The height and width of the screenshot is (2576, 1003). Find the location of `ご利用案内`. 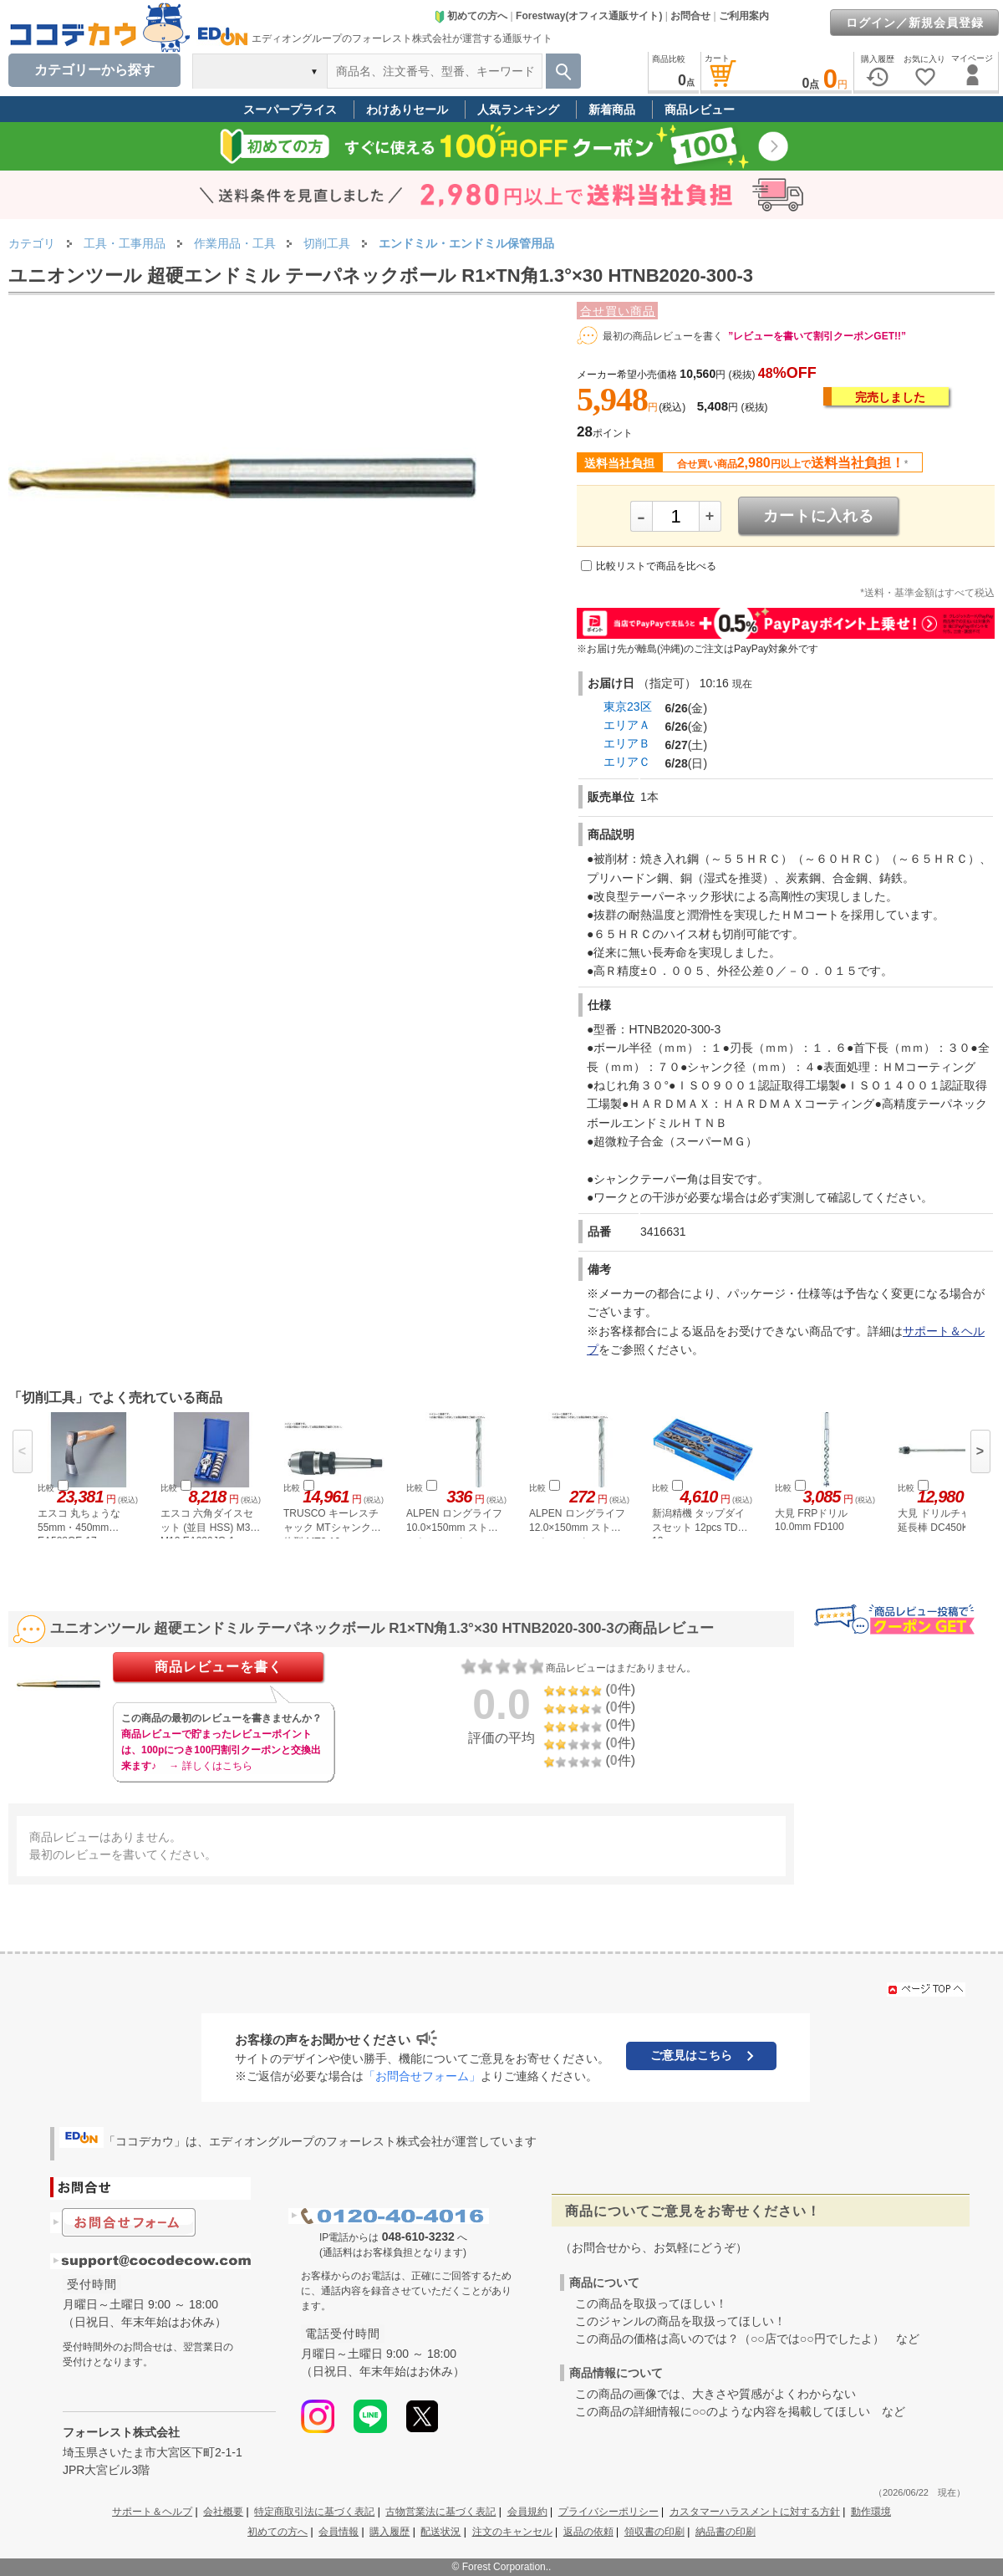

ご利用案内 is located at coordinates (744, 16).